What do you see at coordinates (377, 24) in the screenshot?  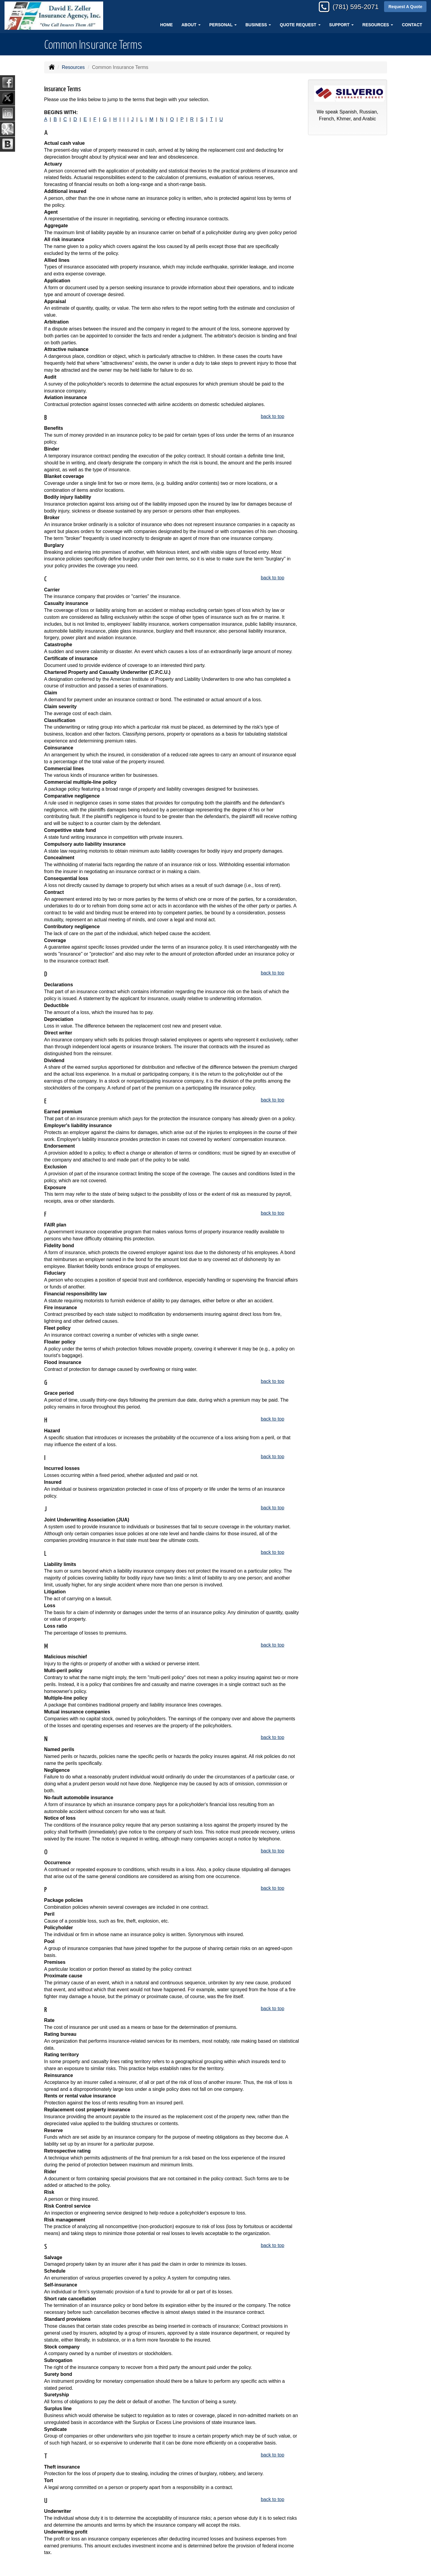 I see `Resources [button]` at bounding box center [377, 24].